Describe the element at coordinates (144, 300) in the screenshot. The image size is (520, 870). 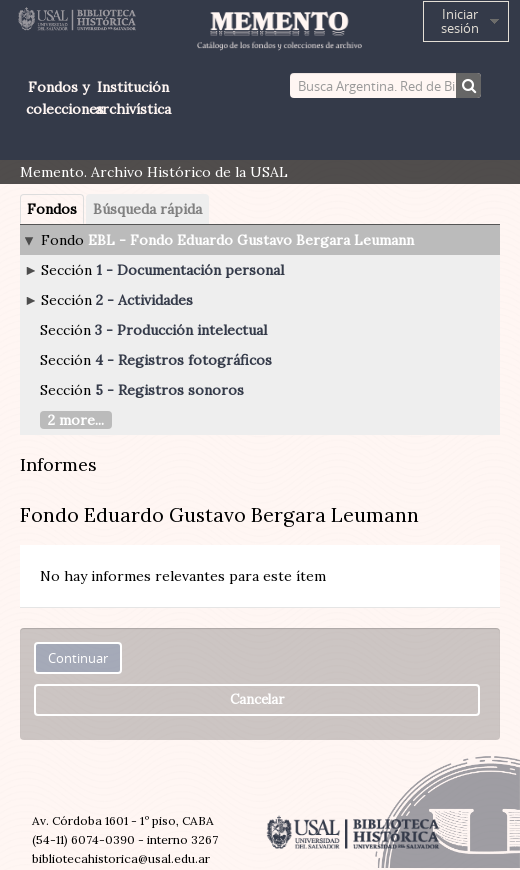
I see `2 - Actividades` at that location.